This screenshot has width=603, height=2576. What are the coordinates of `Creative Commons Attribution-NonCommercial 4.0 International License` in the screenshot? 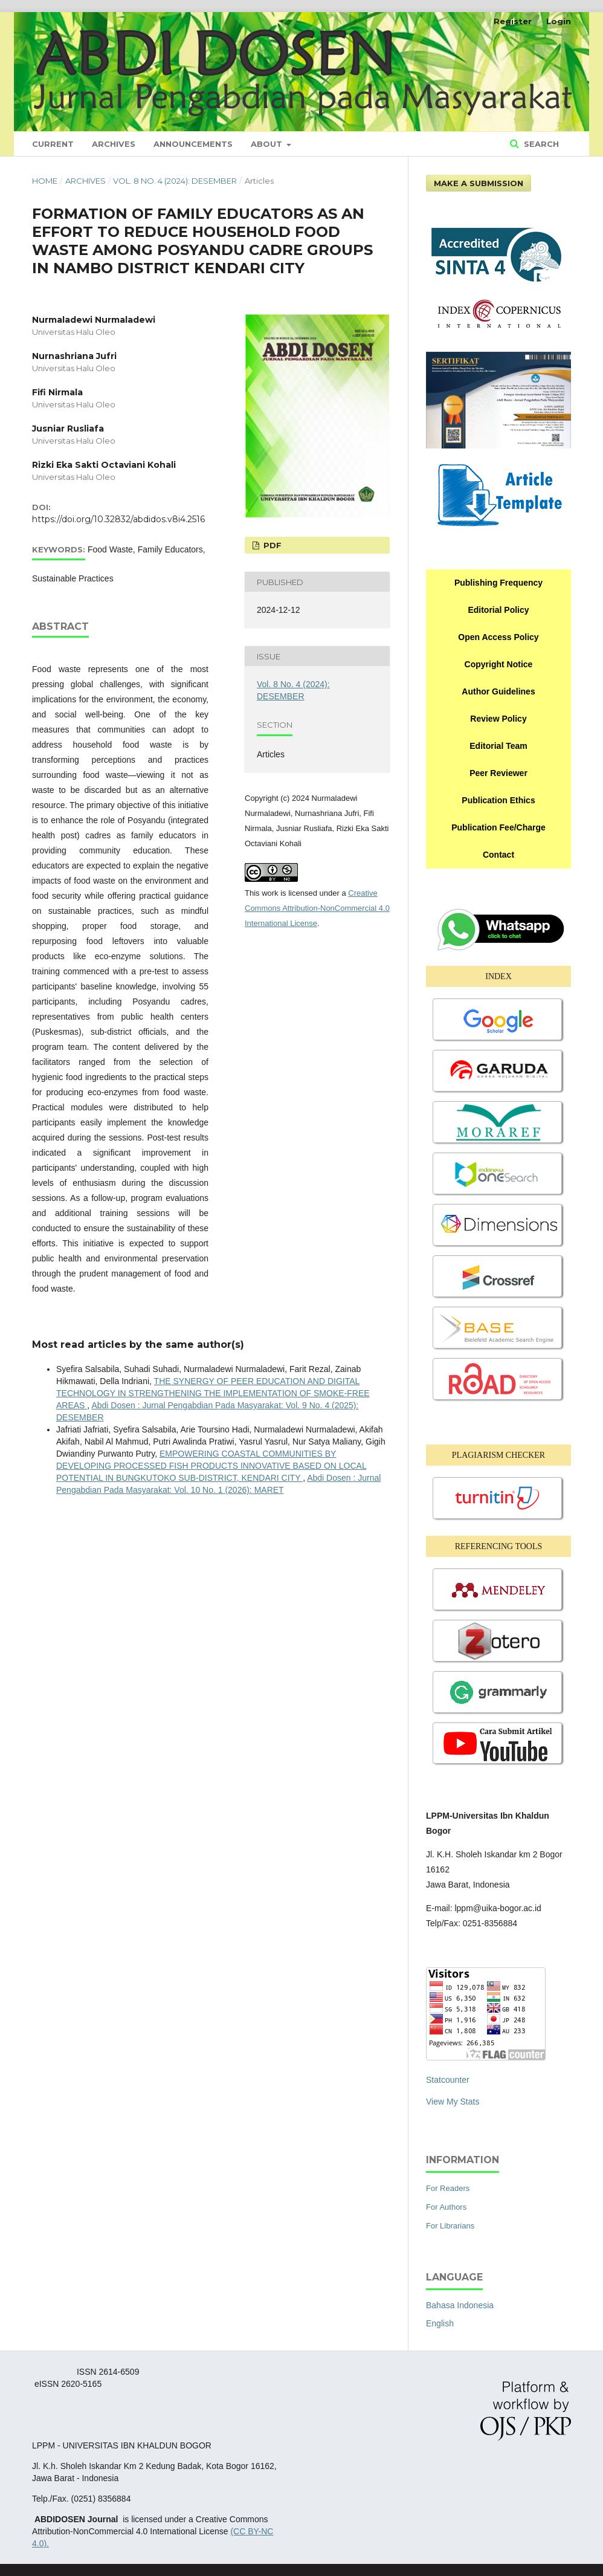 It's located at (317, 908).